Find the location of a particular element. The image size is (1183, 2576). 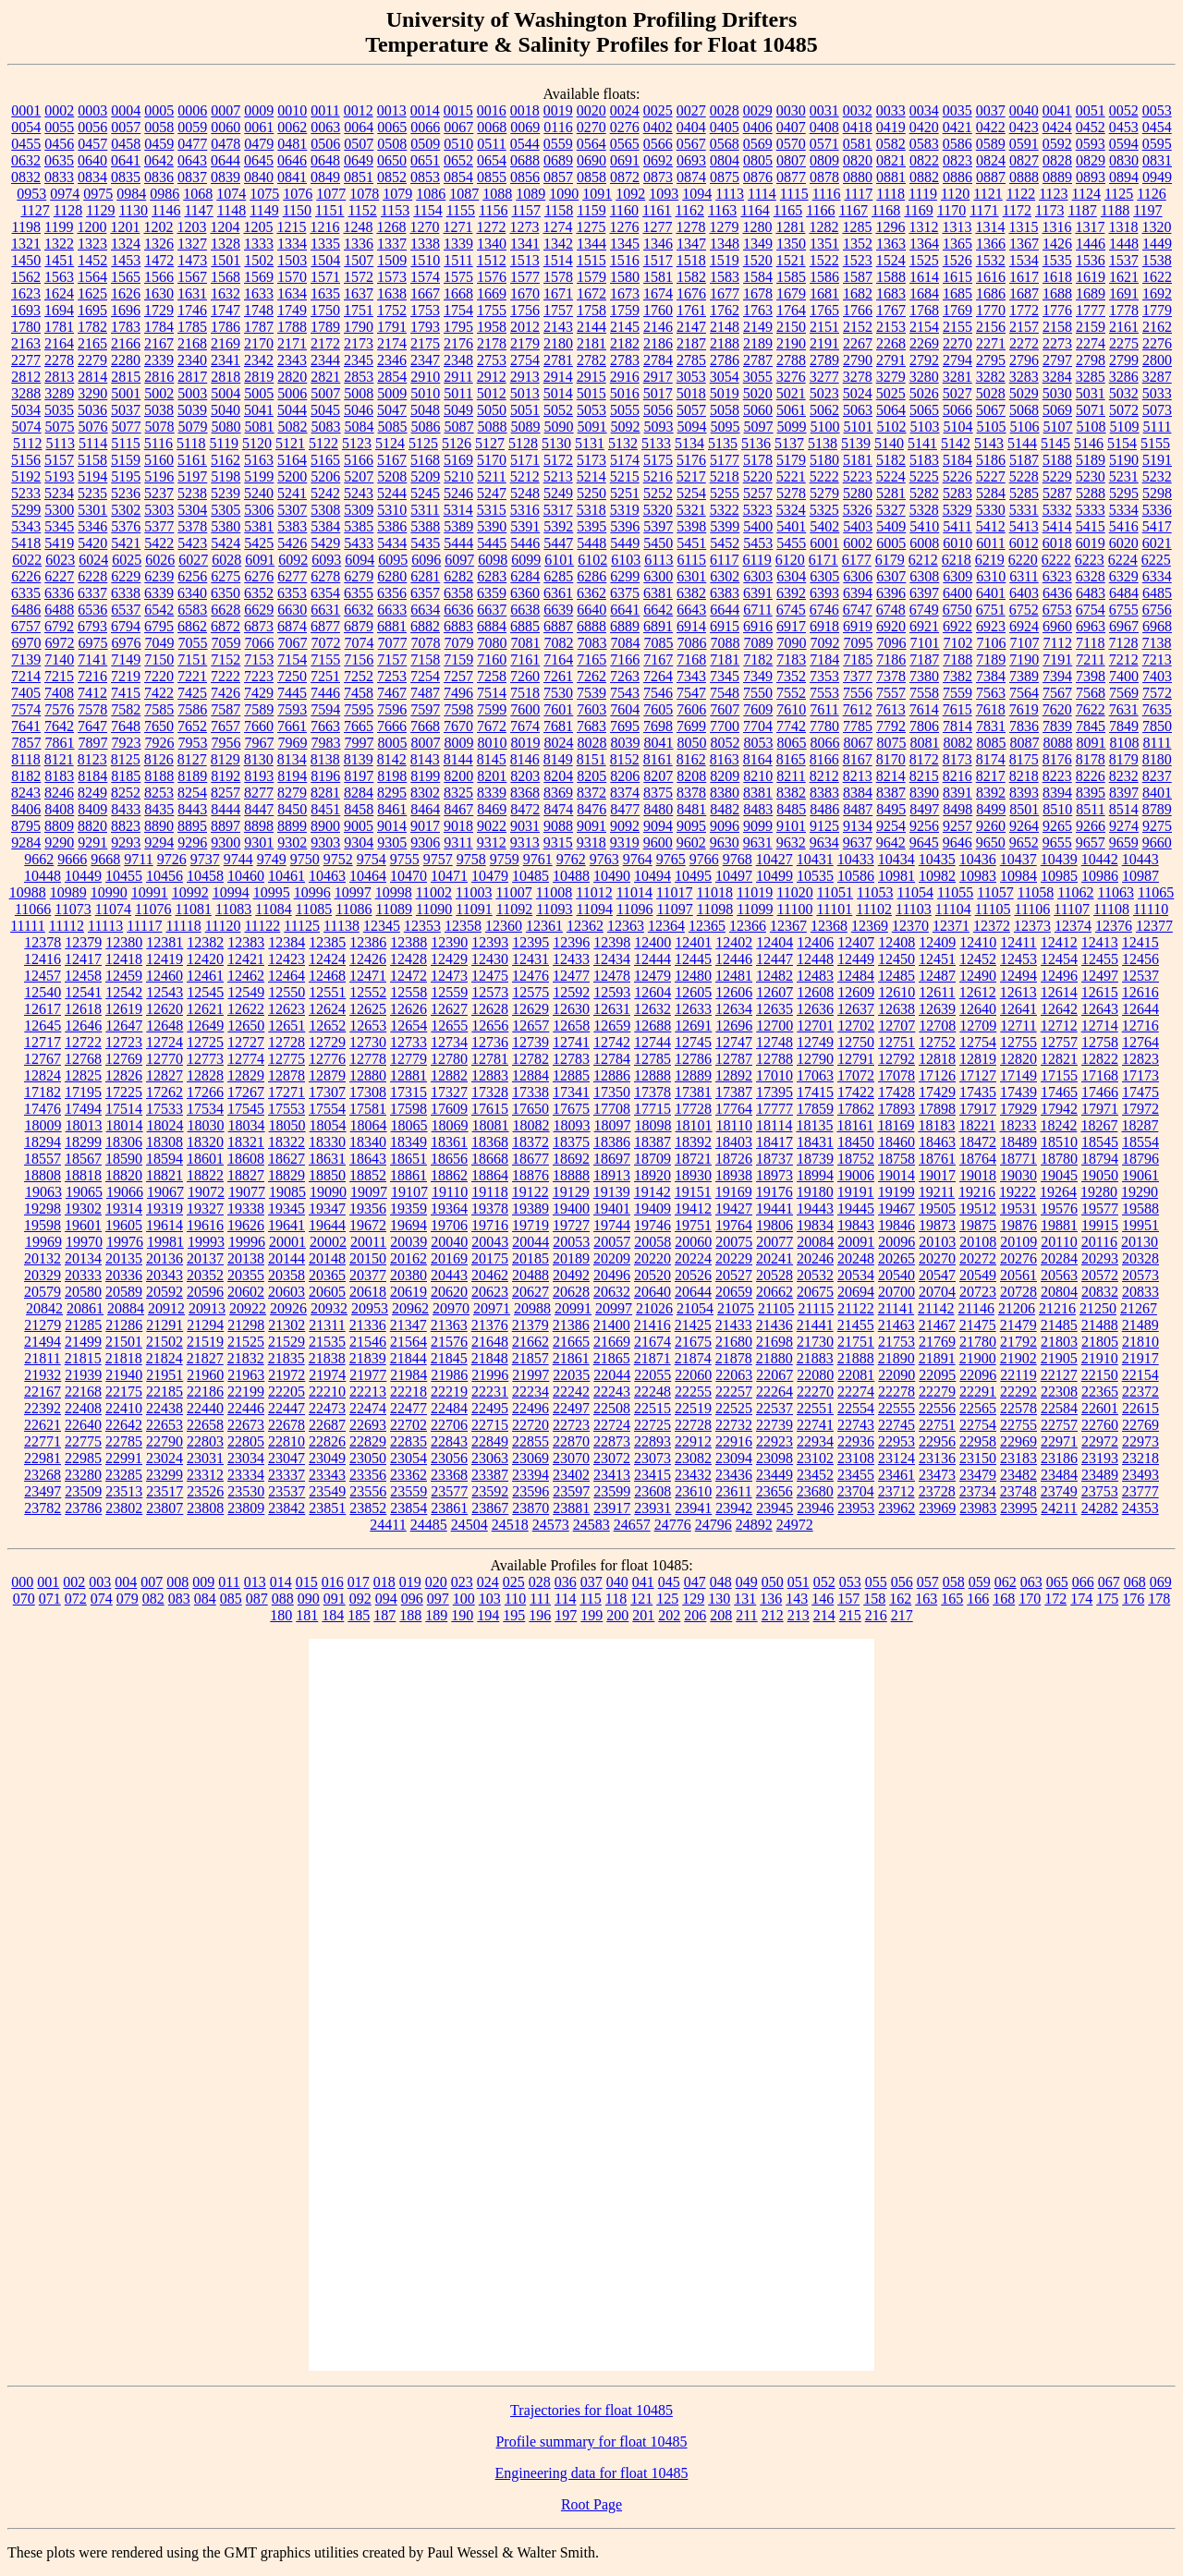

6120 is located at coordinates (790, 560).